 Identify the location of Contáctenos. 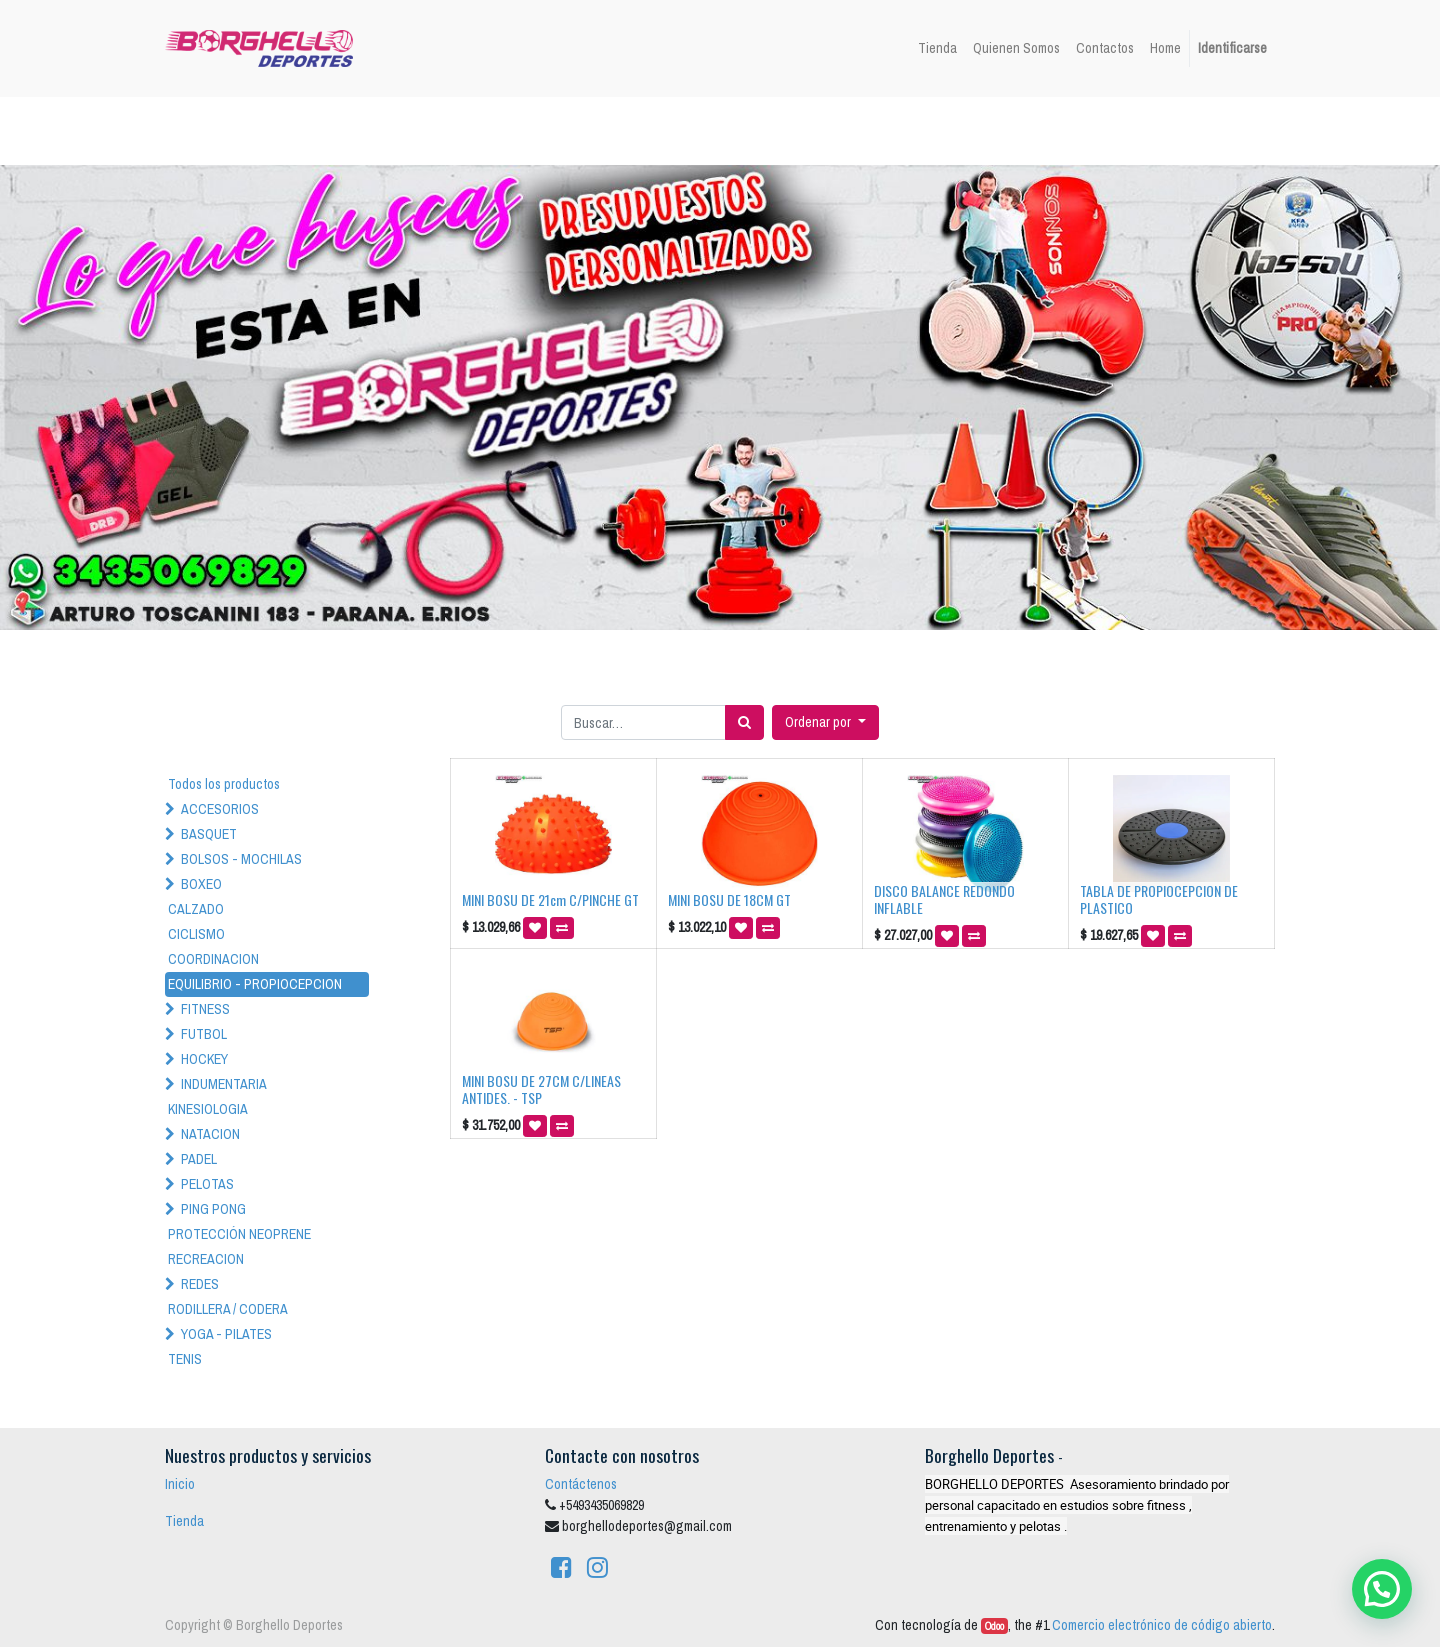
(581, 1484).